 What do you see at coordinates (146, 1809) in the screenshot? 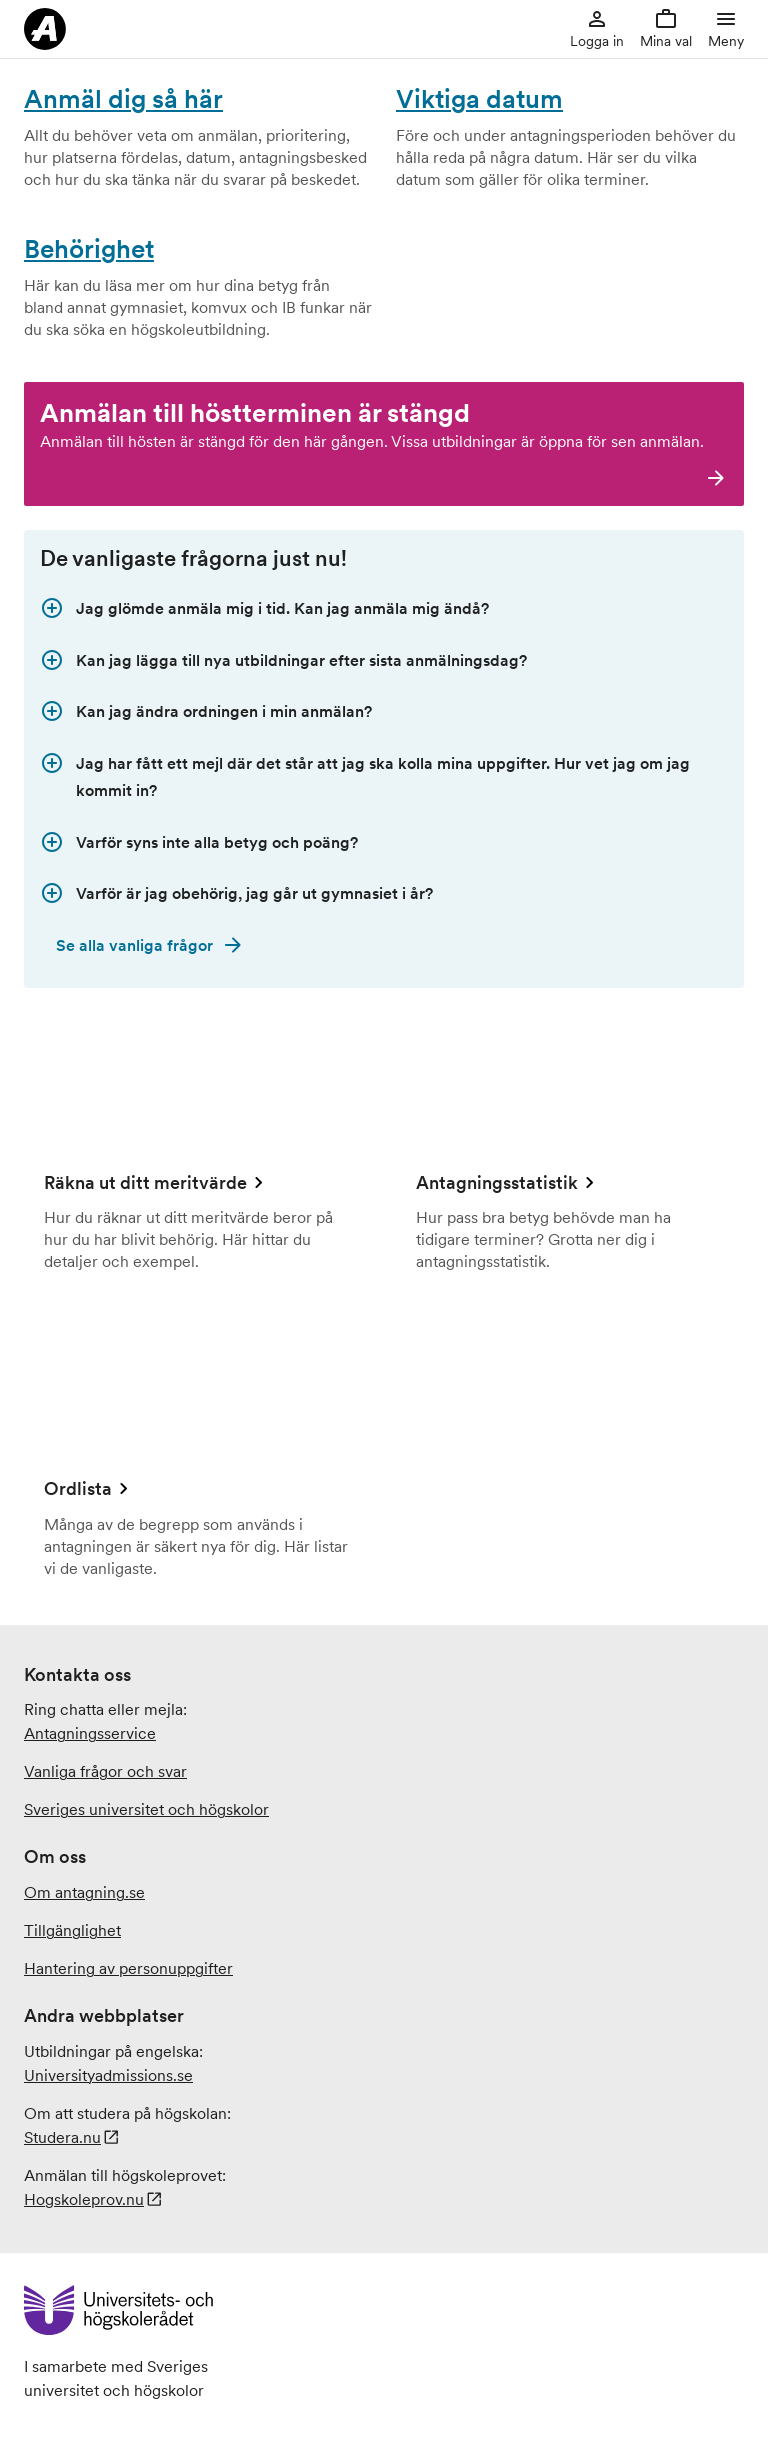
I see `Sveriges universitet och högskolor` at bounding box center [146, 1809].